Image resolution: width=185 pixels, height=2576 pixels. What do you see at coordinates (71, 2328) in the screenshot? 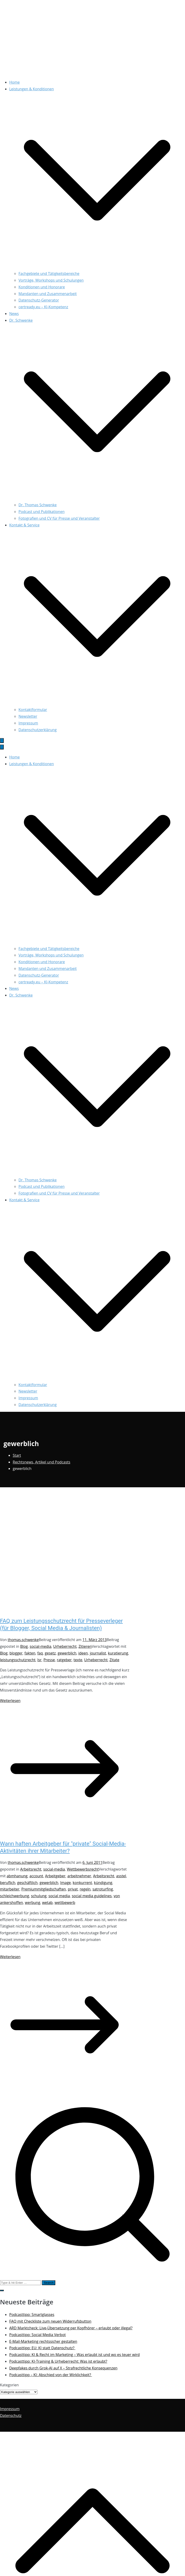
I see `ARD Marktcheck: Live-Übersetzung per Kopfhörer – erlaubt oder illegal?` at bounding box center [71, 2328].